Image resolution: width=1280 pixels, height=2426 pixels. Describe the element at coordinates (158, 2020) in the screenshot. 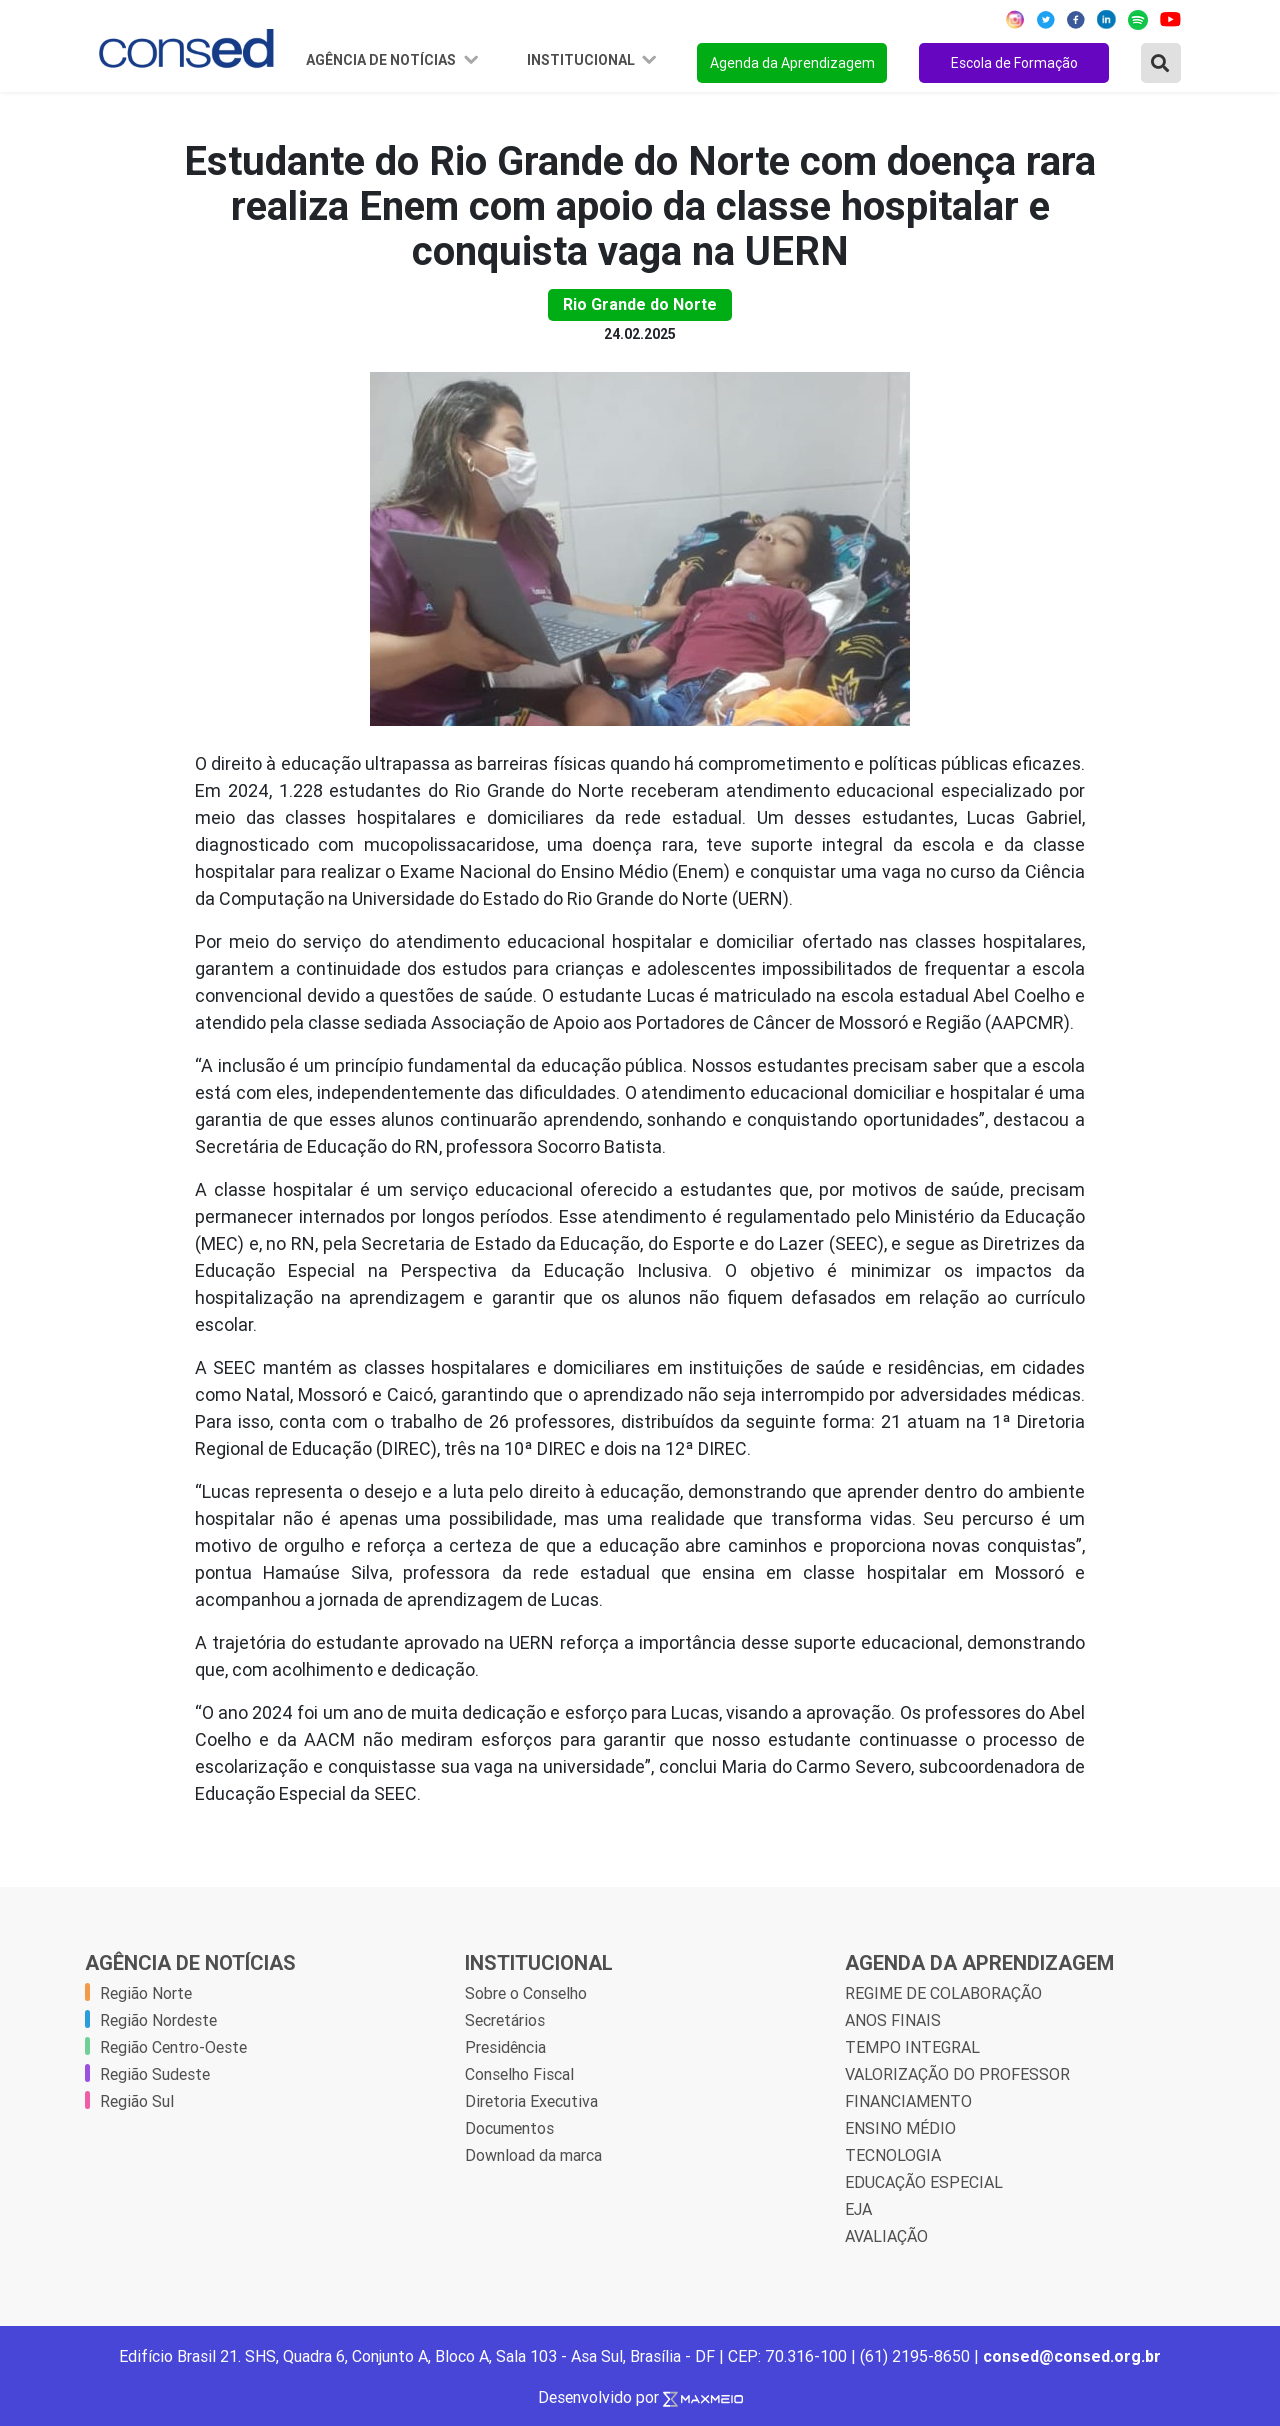

I see `Região Nordeste` at that location.